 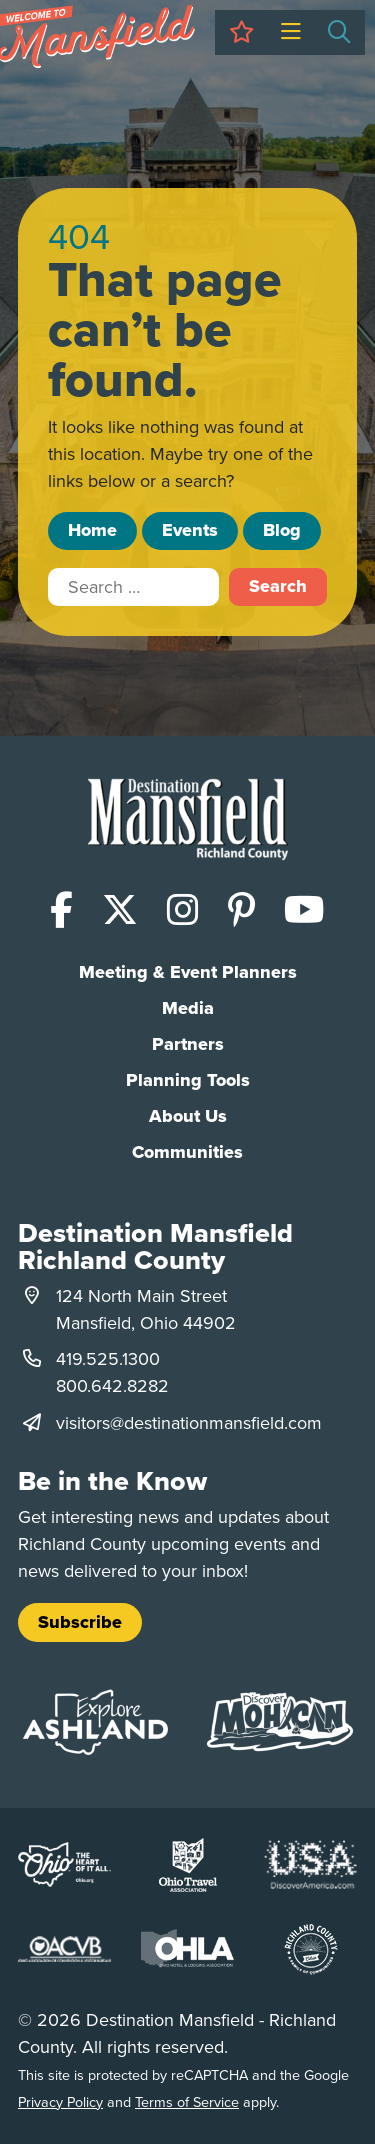 I want to click on About Us, so click(x=188, y=1116).